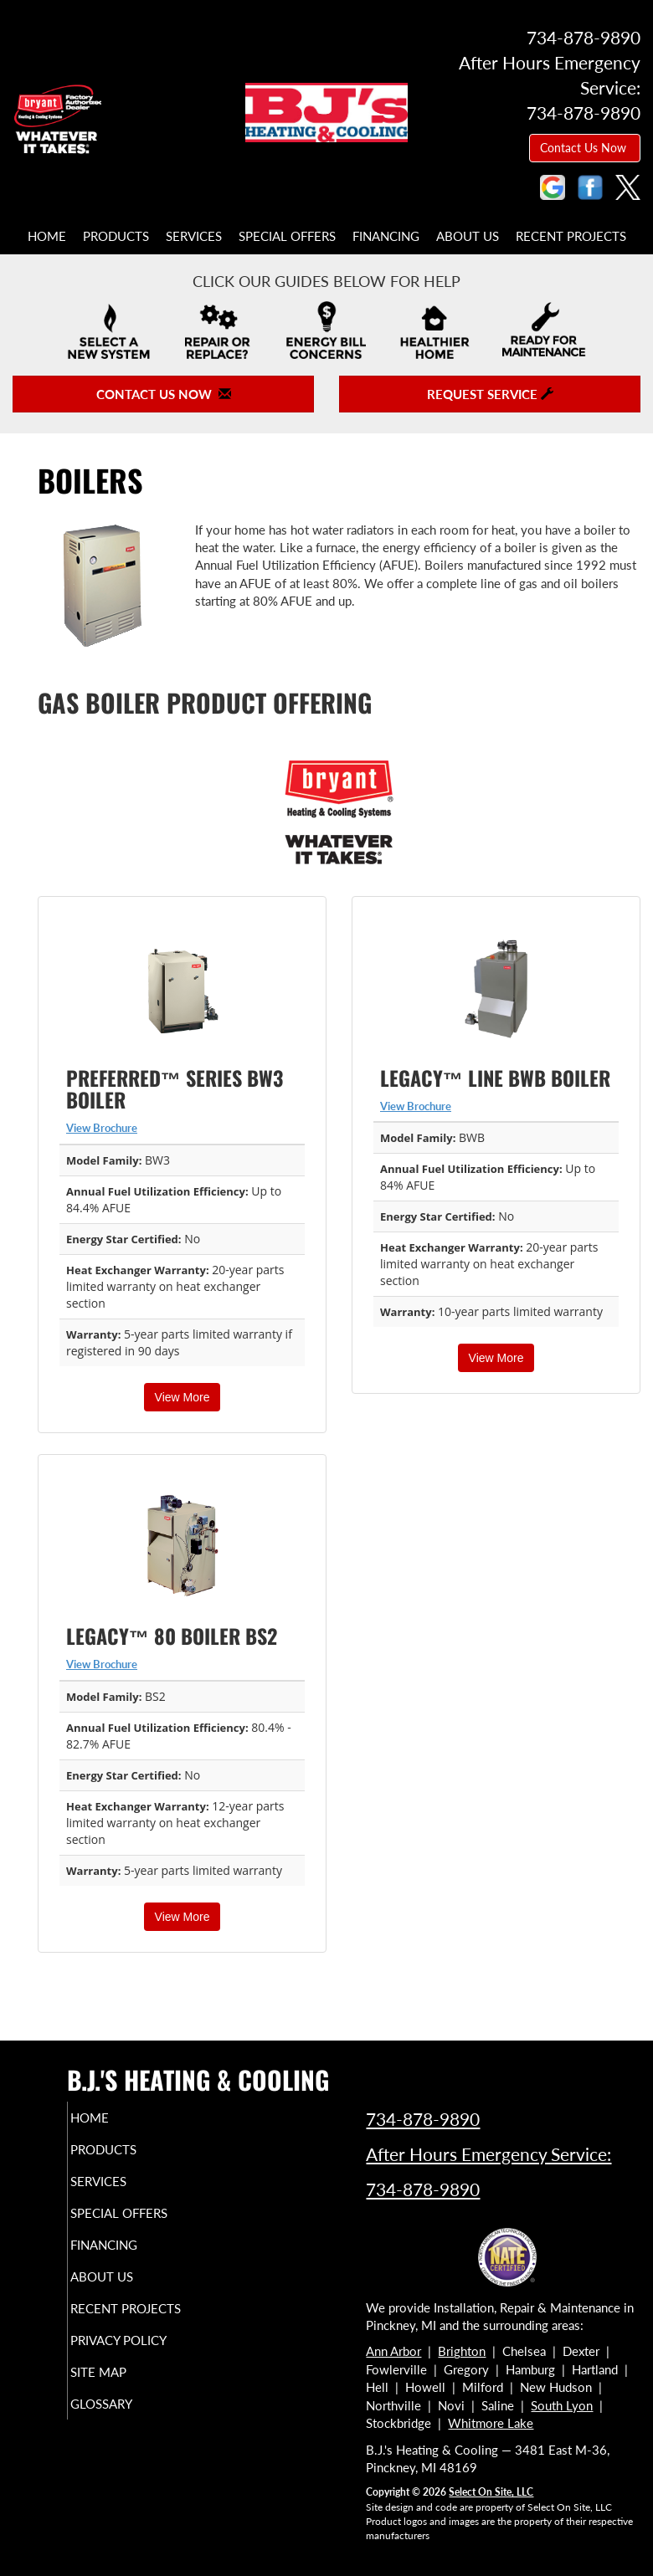 This screenshot has height=2576, width=653. I want to click on View More, so click(182, 1397).